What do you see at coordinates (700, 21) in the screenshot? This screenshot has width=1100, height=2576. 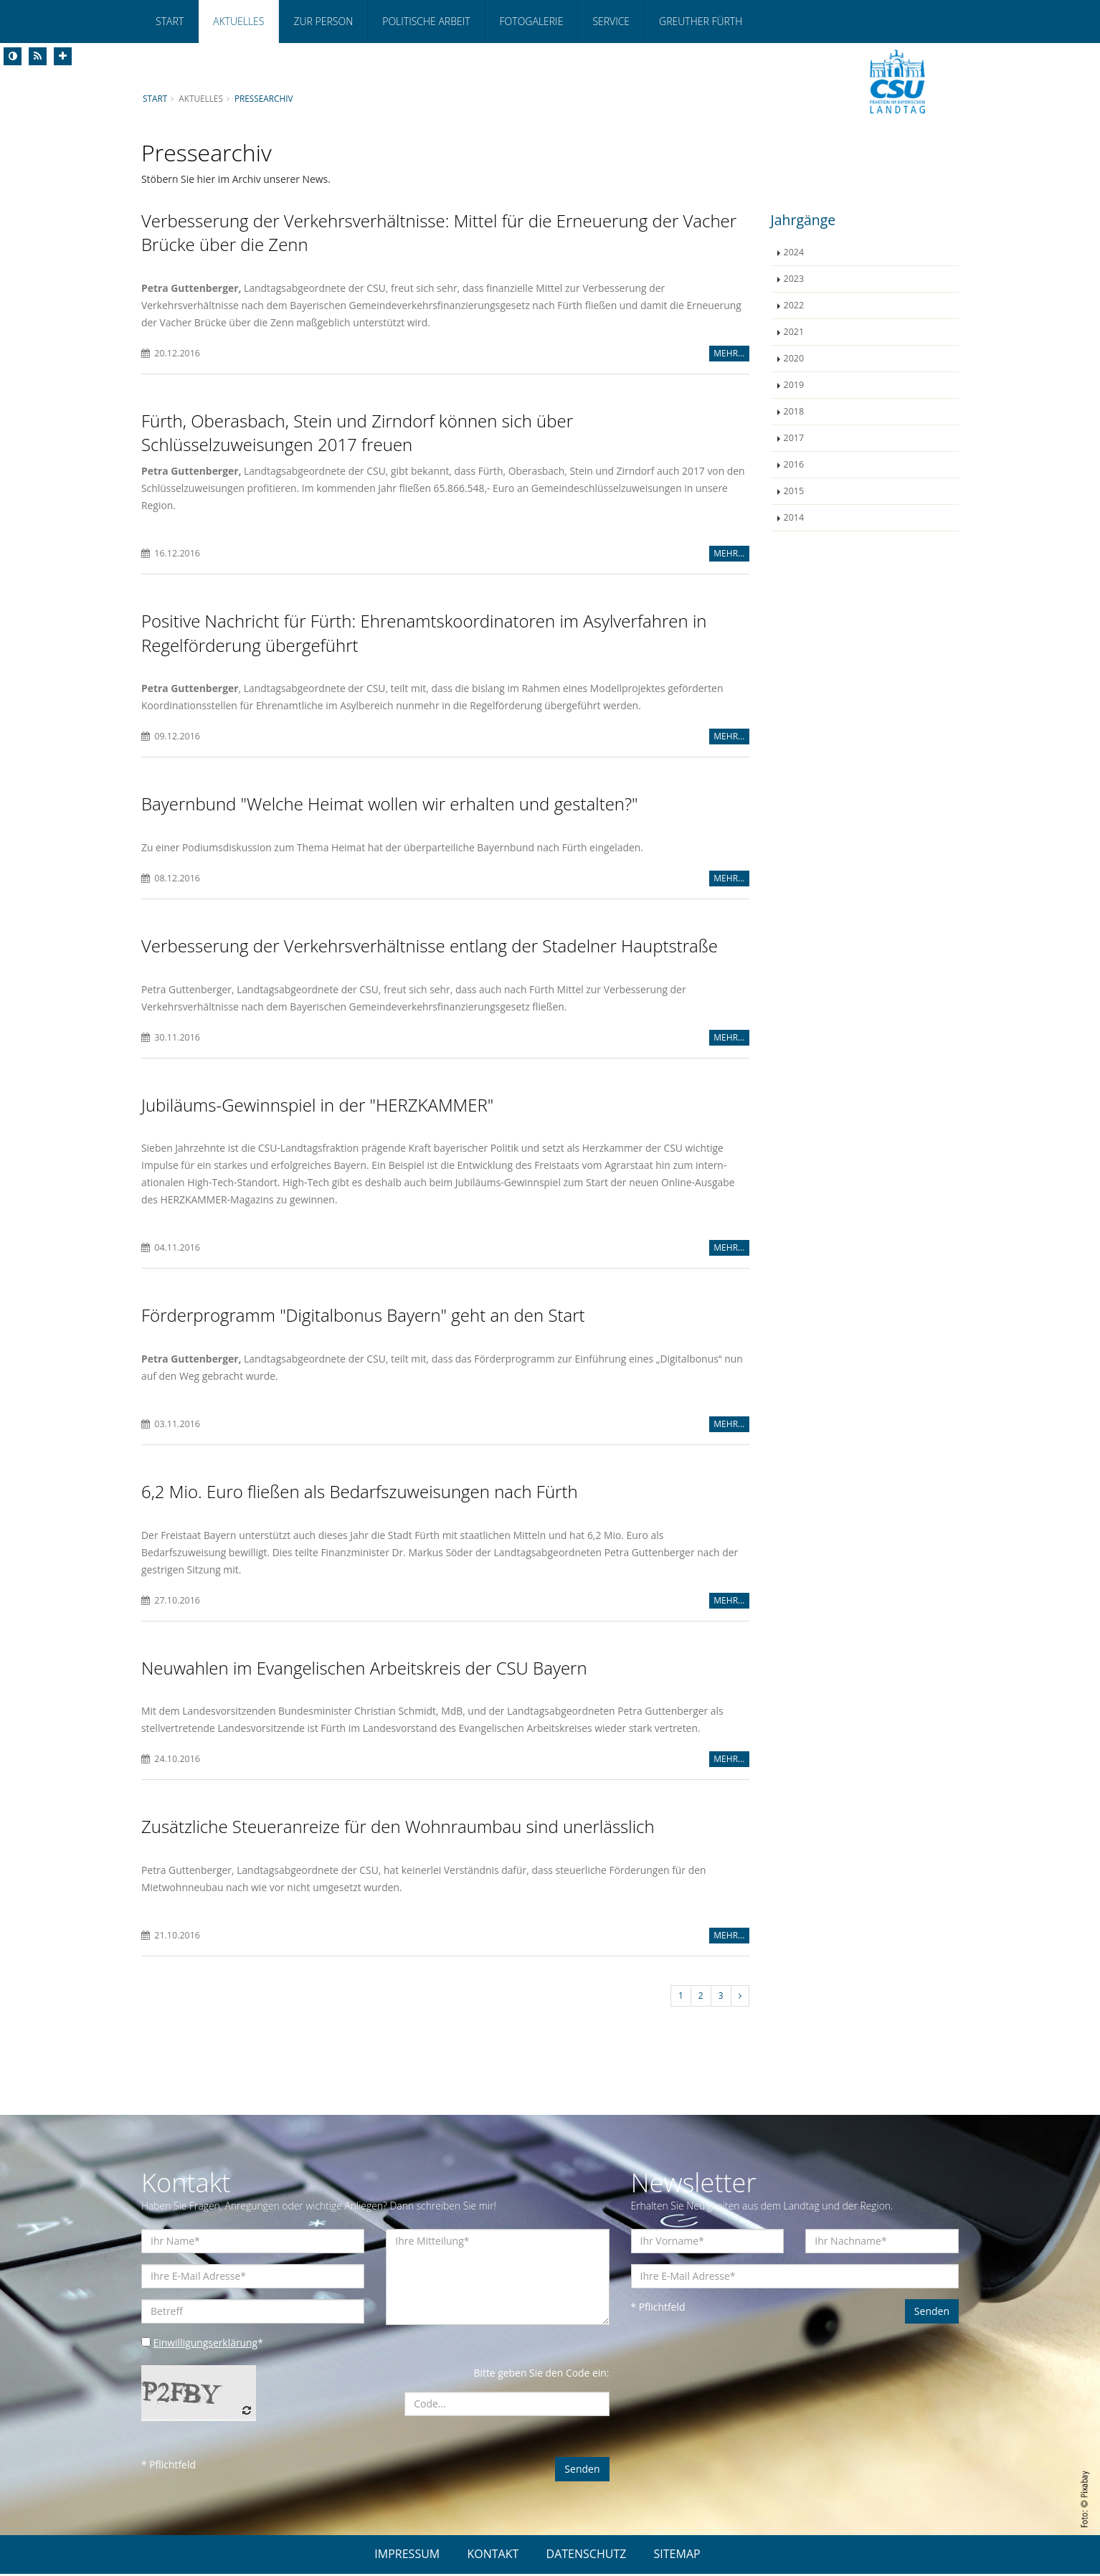 I see `Greuther Fürth` at bounding box center [700, 21].